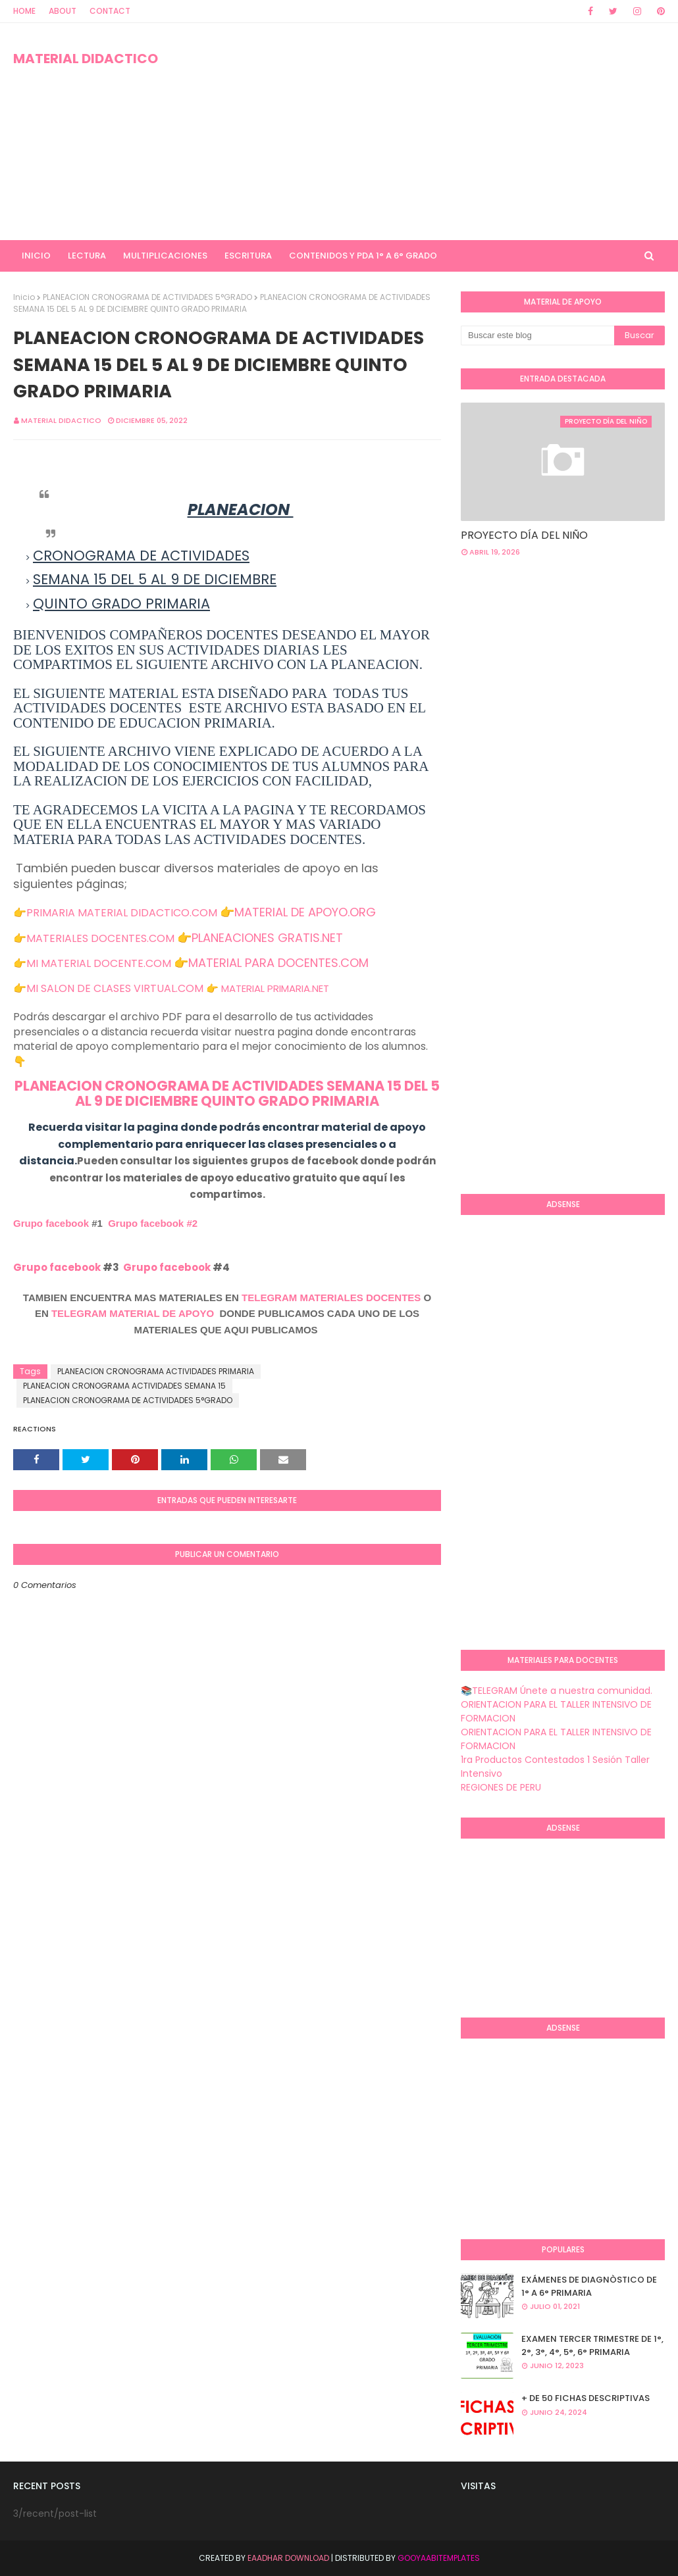 Image resolution: width=678 pixels, height=2576 pixels. What do you see at coordinates (98, 963) in the screenshot?
I see `MI MATERIAL DOCENTE.COM` at bounding box center [98, 963].